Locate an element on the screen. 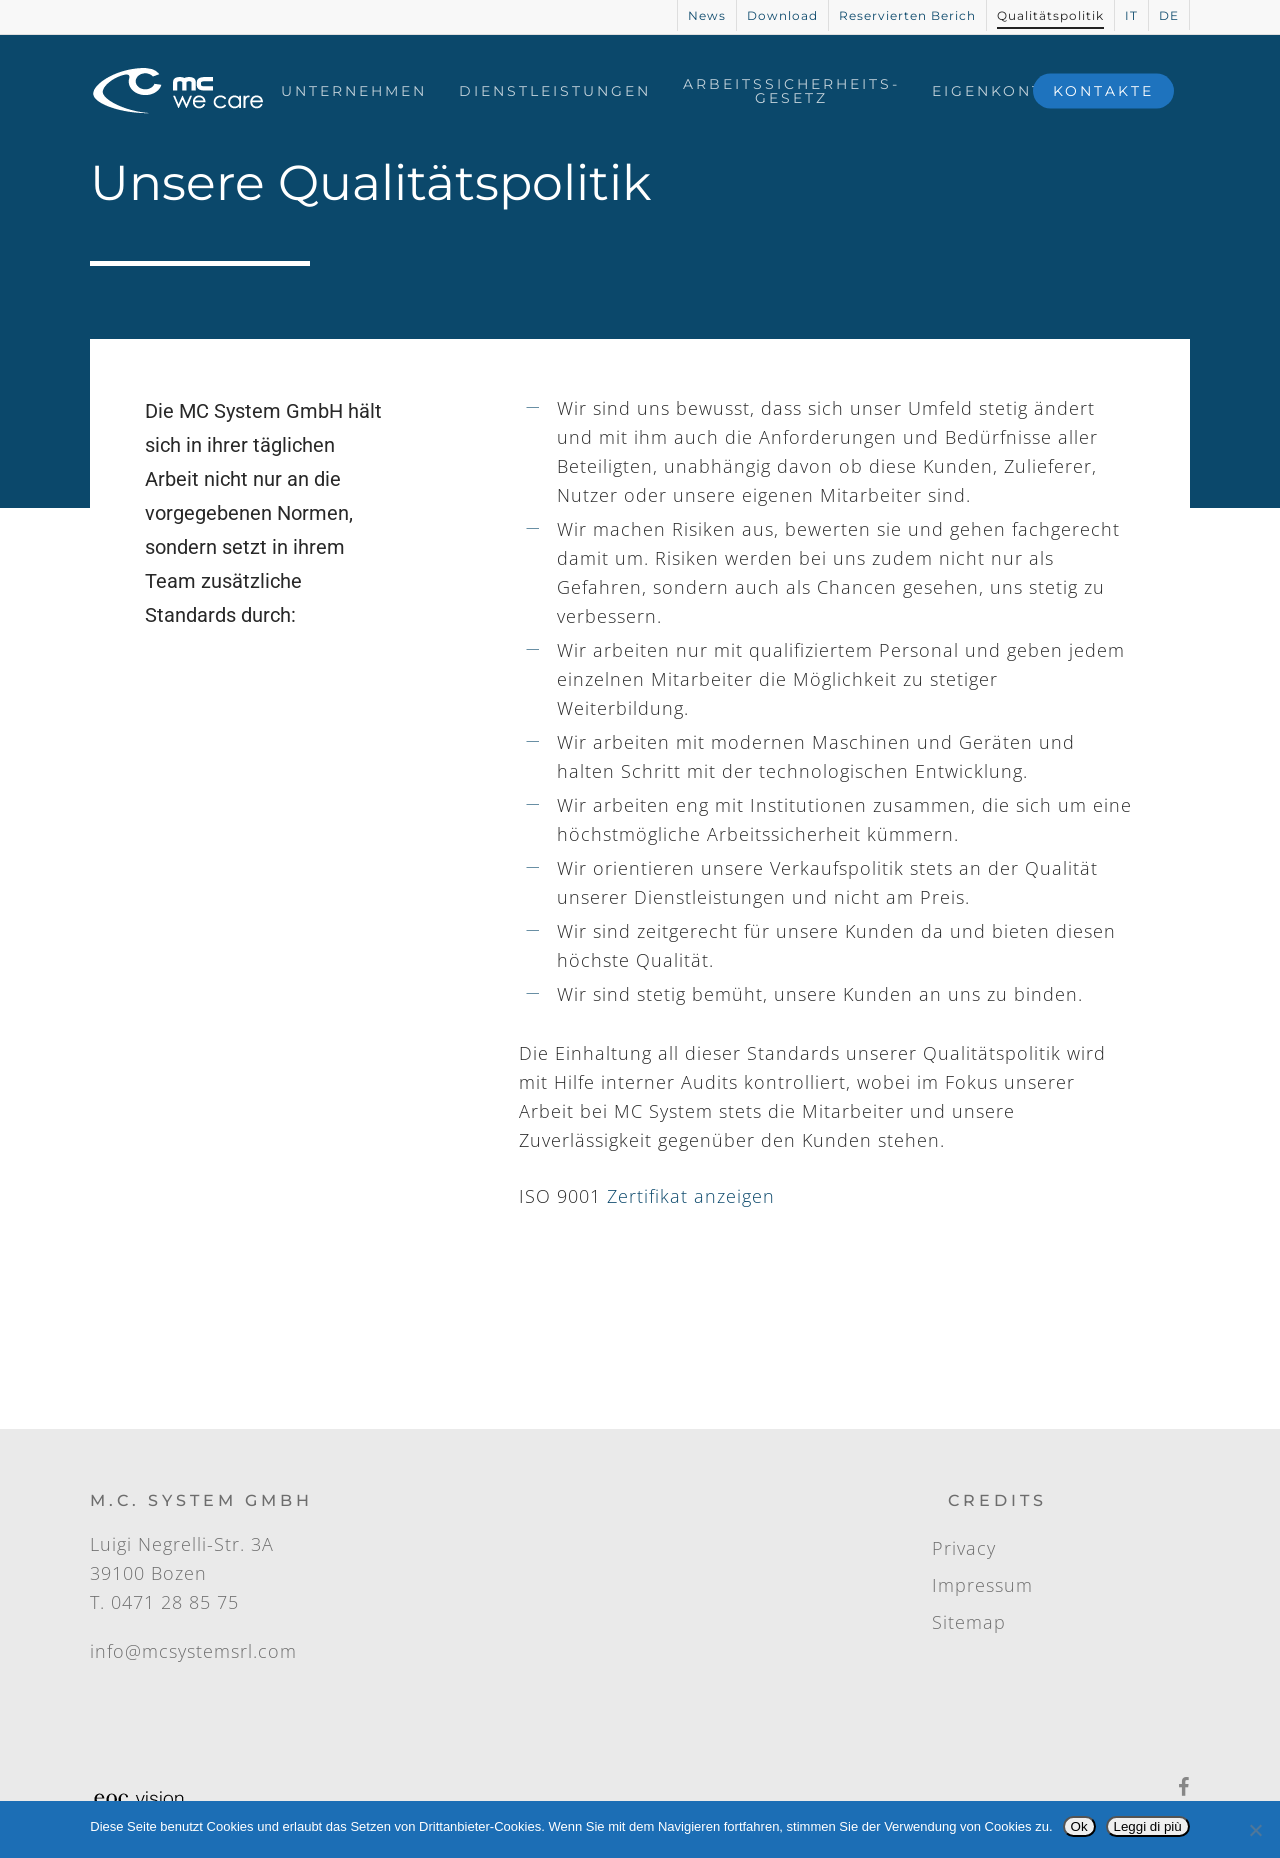 This screenshot has height=1858, width=1280. Zertifikat anzeigen is located at coordinates (691, 1196).